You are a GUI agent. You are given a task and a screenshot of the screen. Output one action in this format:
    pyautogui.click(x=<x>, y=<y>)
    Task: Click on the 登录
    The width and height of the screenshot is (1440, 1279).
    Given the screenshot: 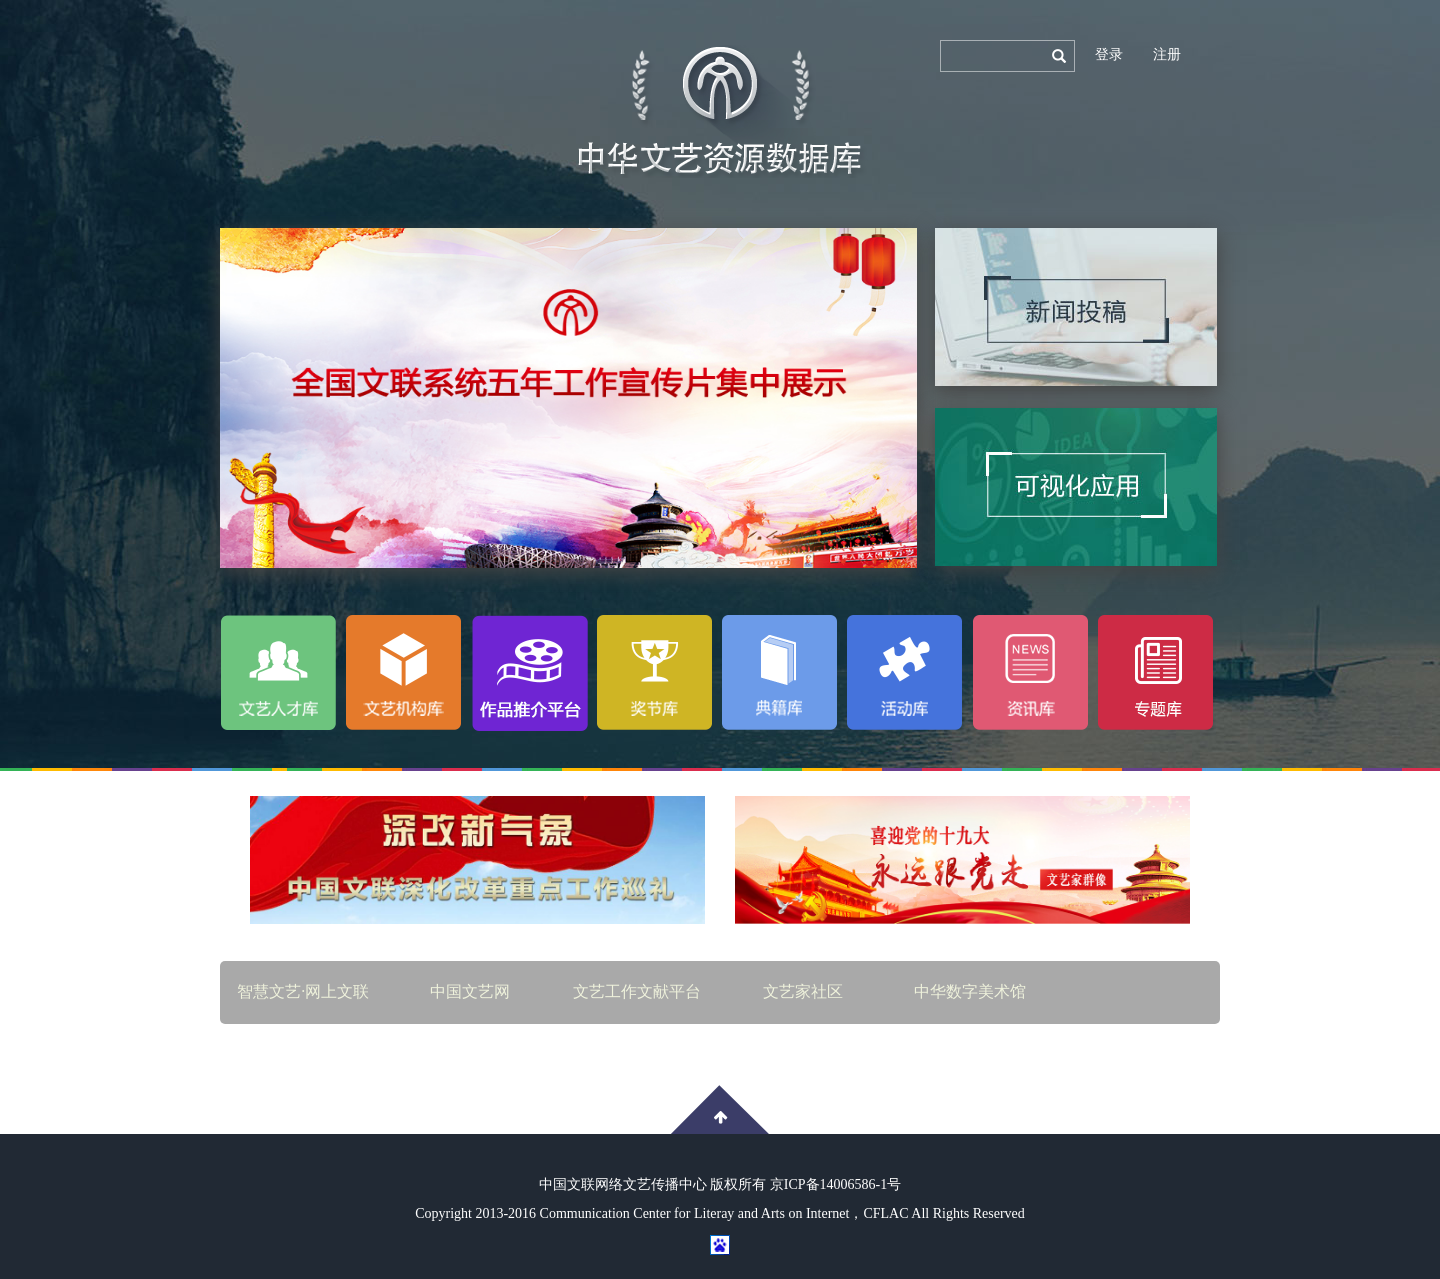 What is the action you would take?
    pyautogui.click(x=1109, y=54)
    